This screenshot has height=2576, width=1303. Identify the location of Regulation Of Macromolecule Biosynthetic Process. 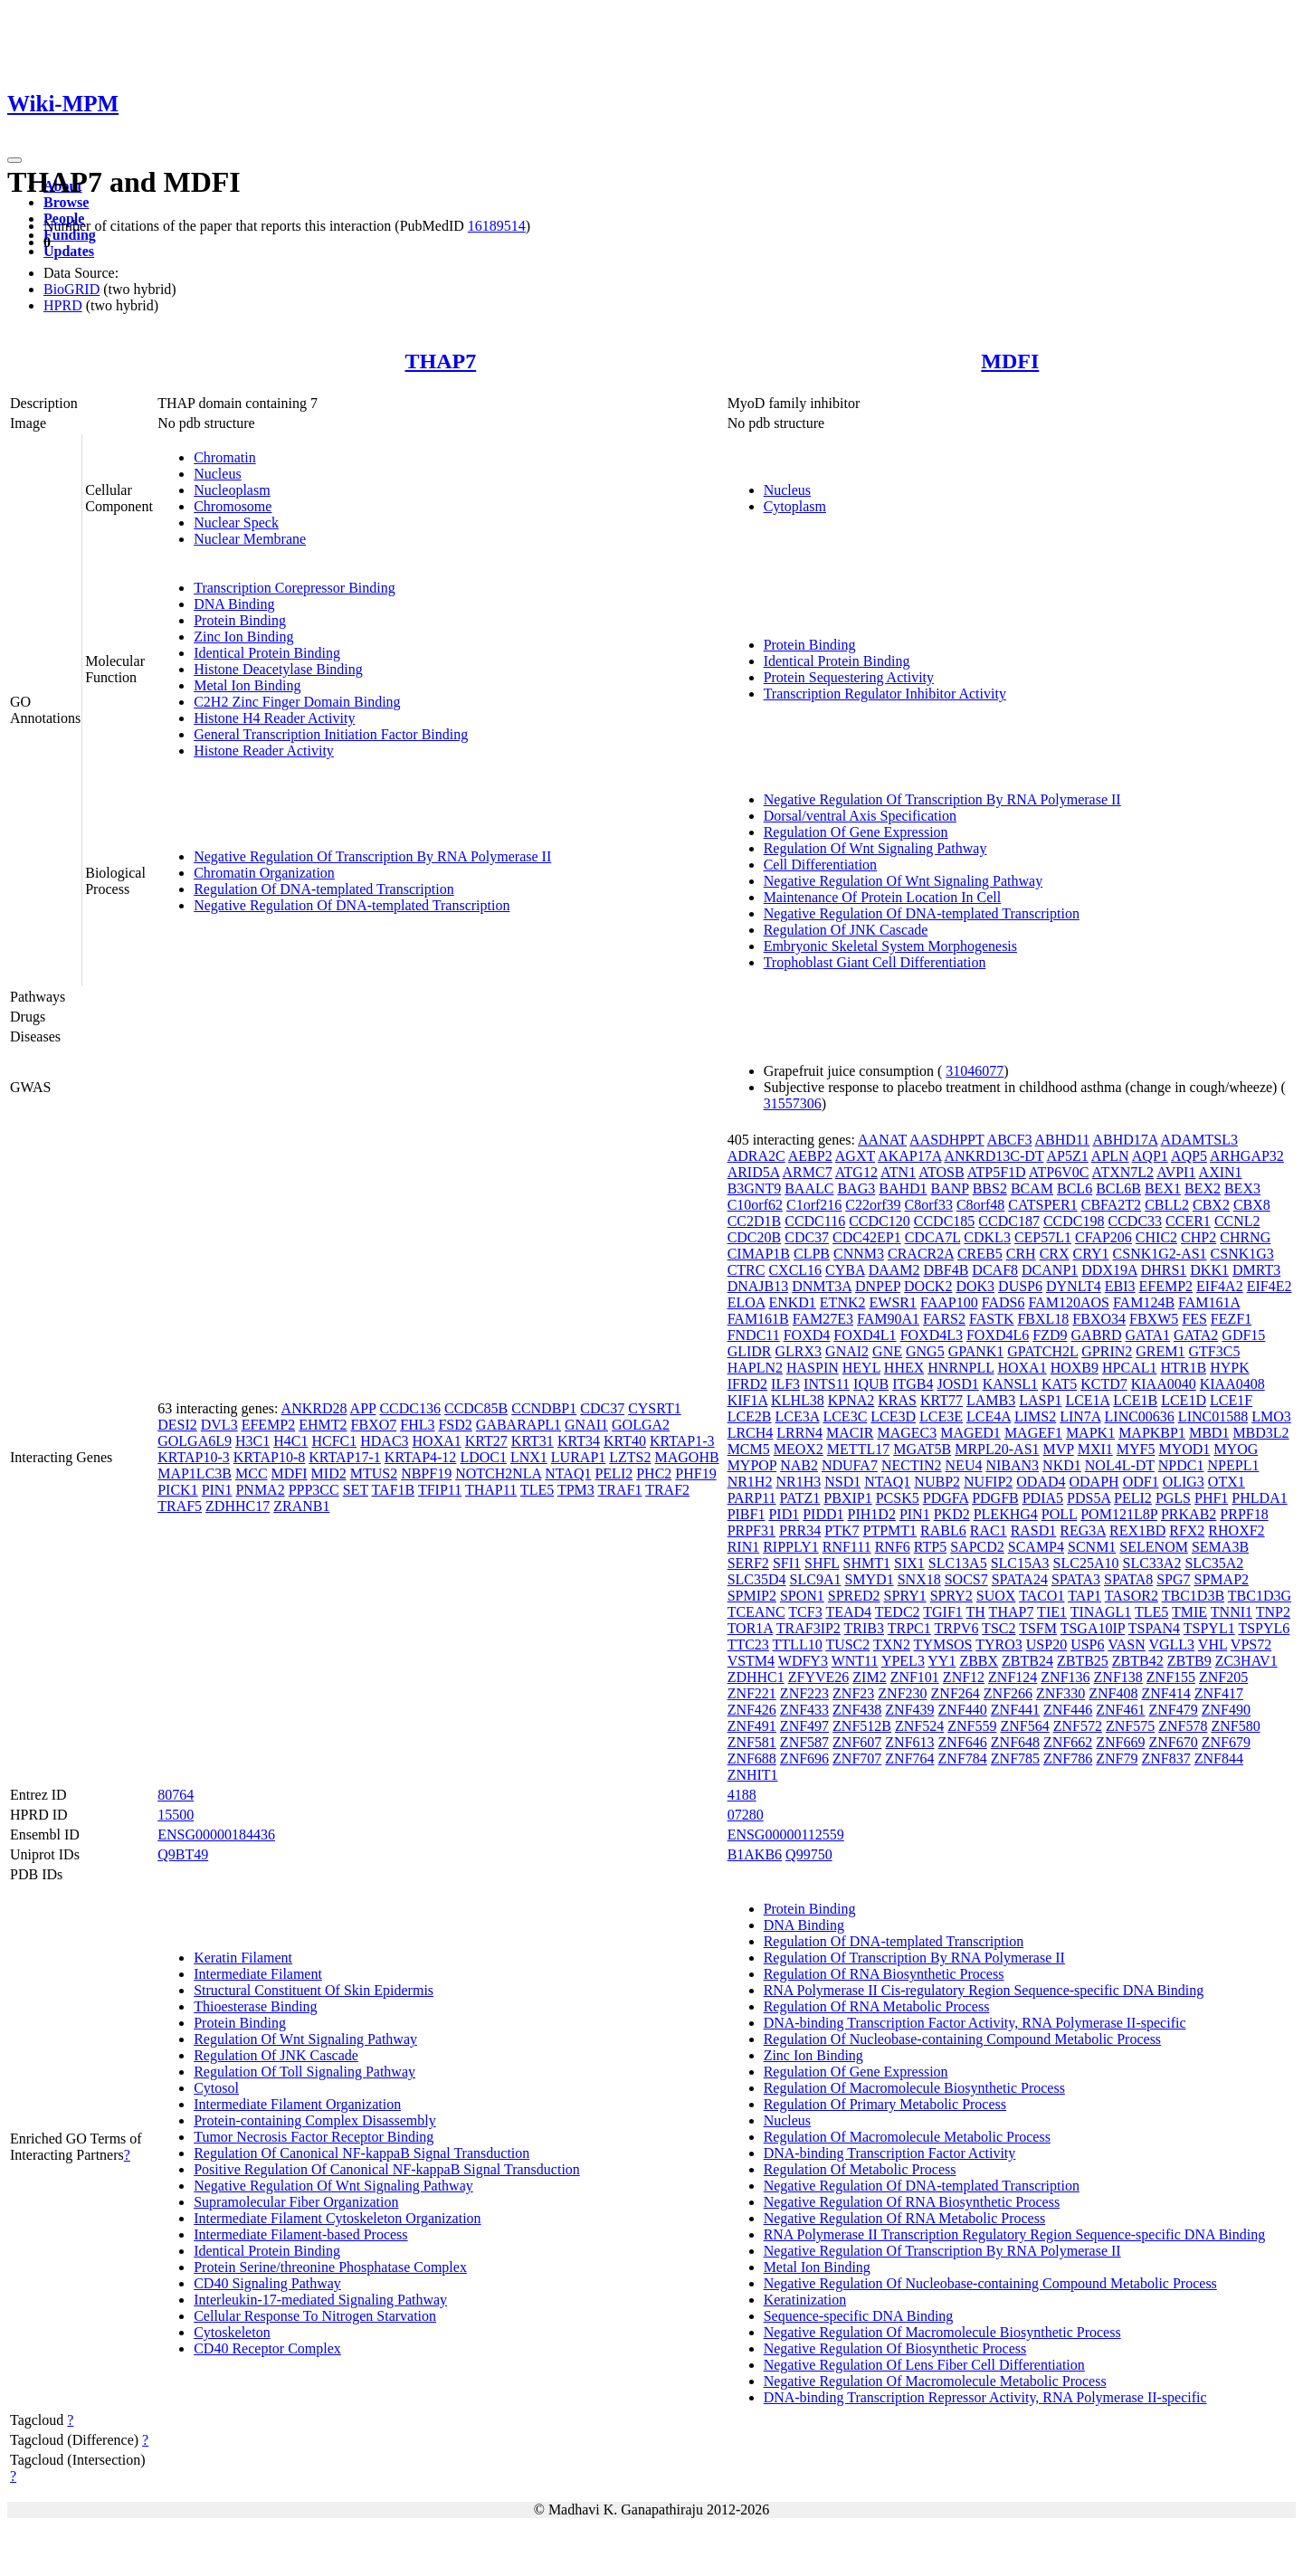
(914, 2088).